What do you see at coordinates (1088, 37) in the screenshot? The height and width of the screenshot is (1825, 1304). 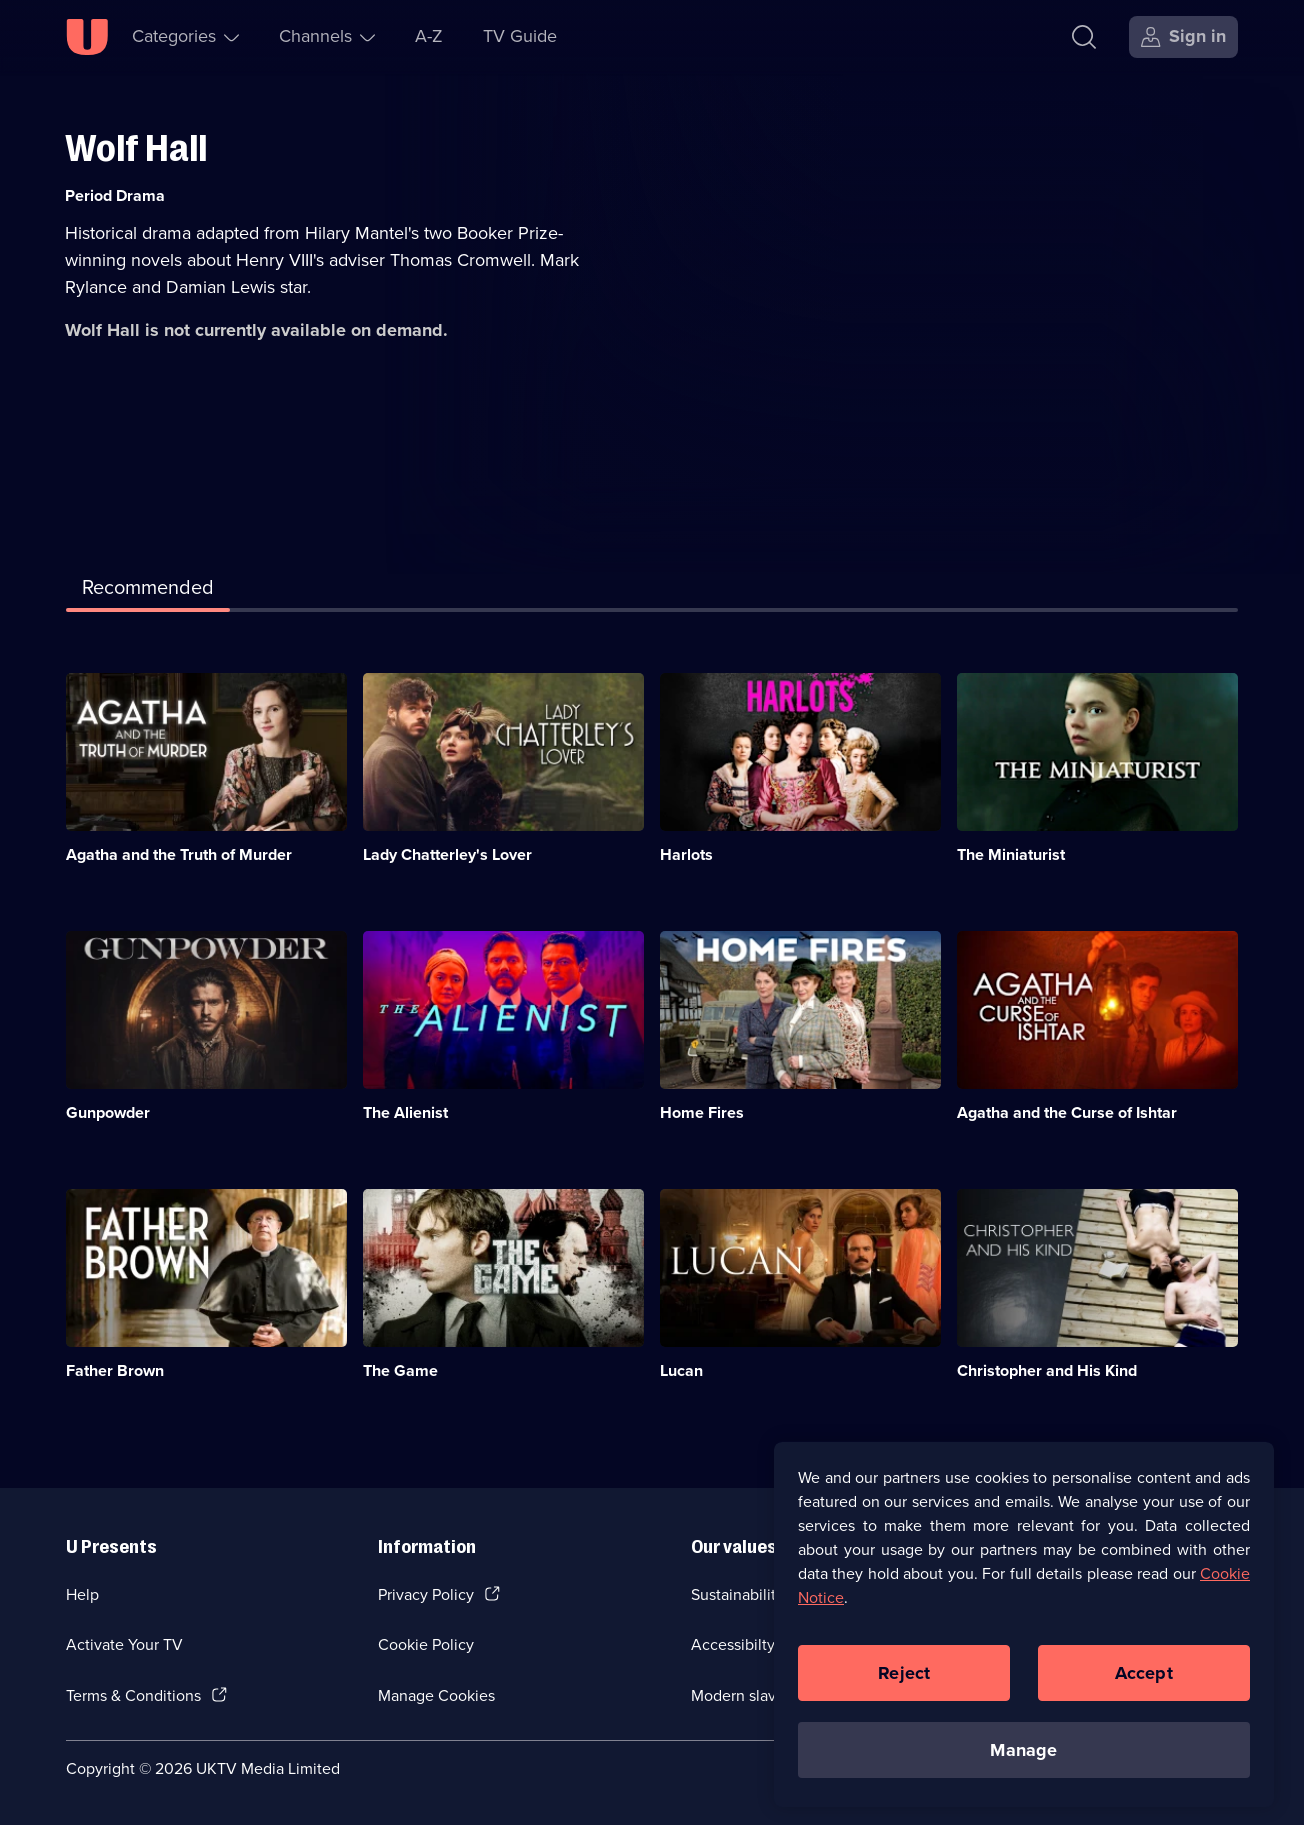 I see `[Search]` at bounding box center [1088, 37].